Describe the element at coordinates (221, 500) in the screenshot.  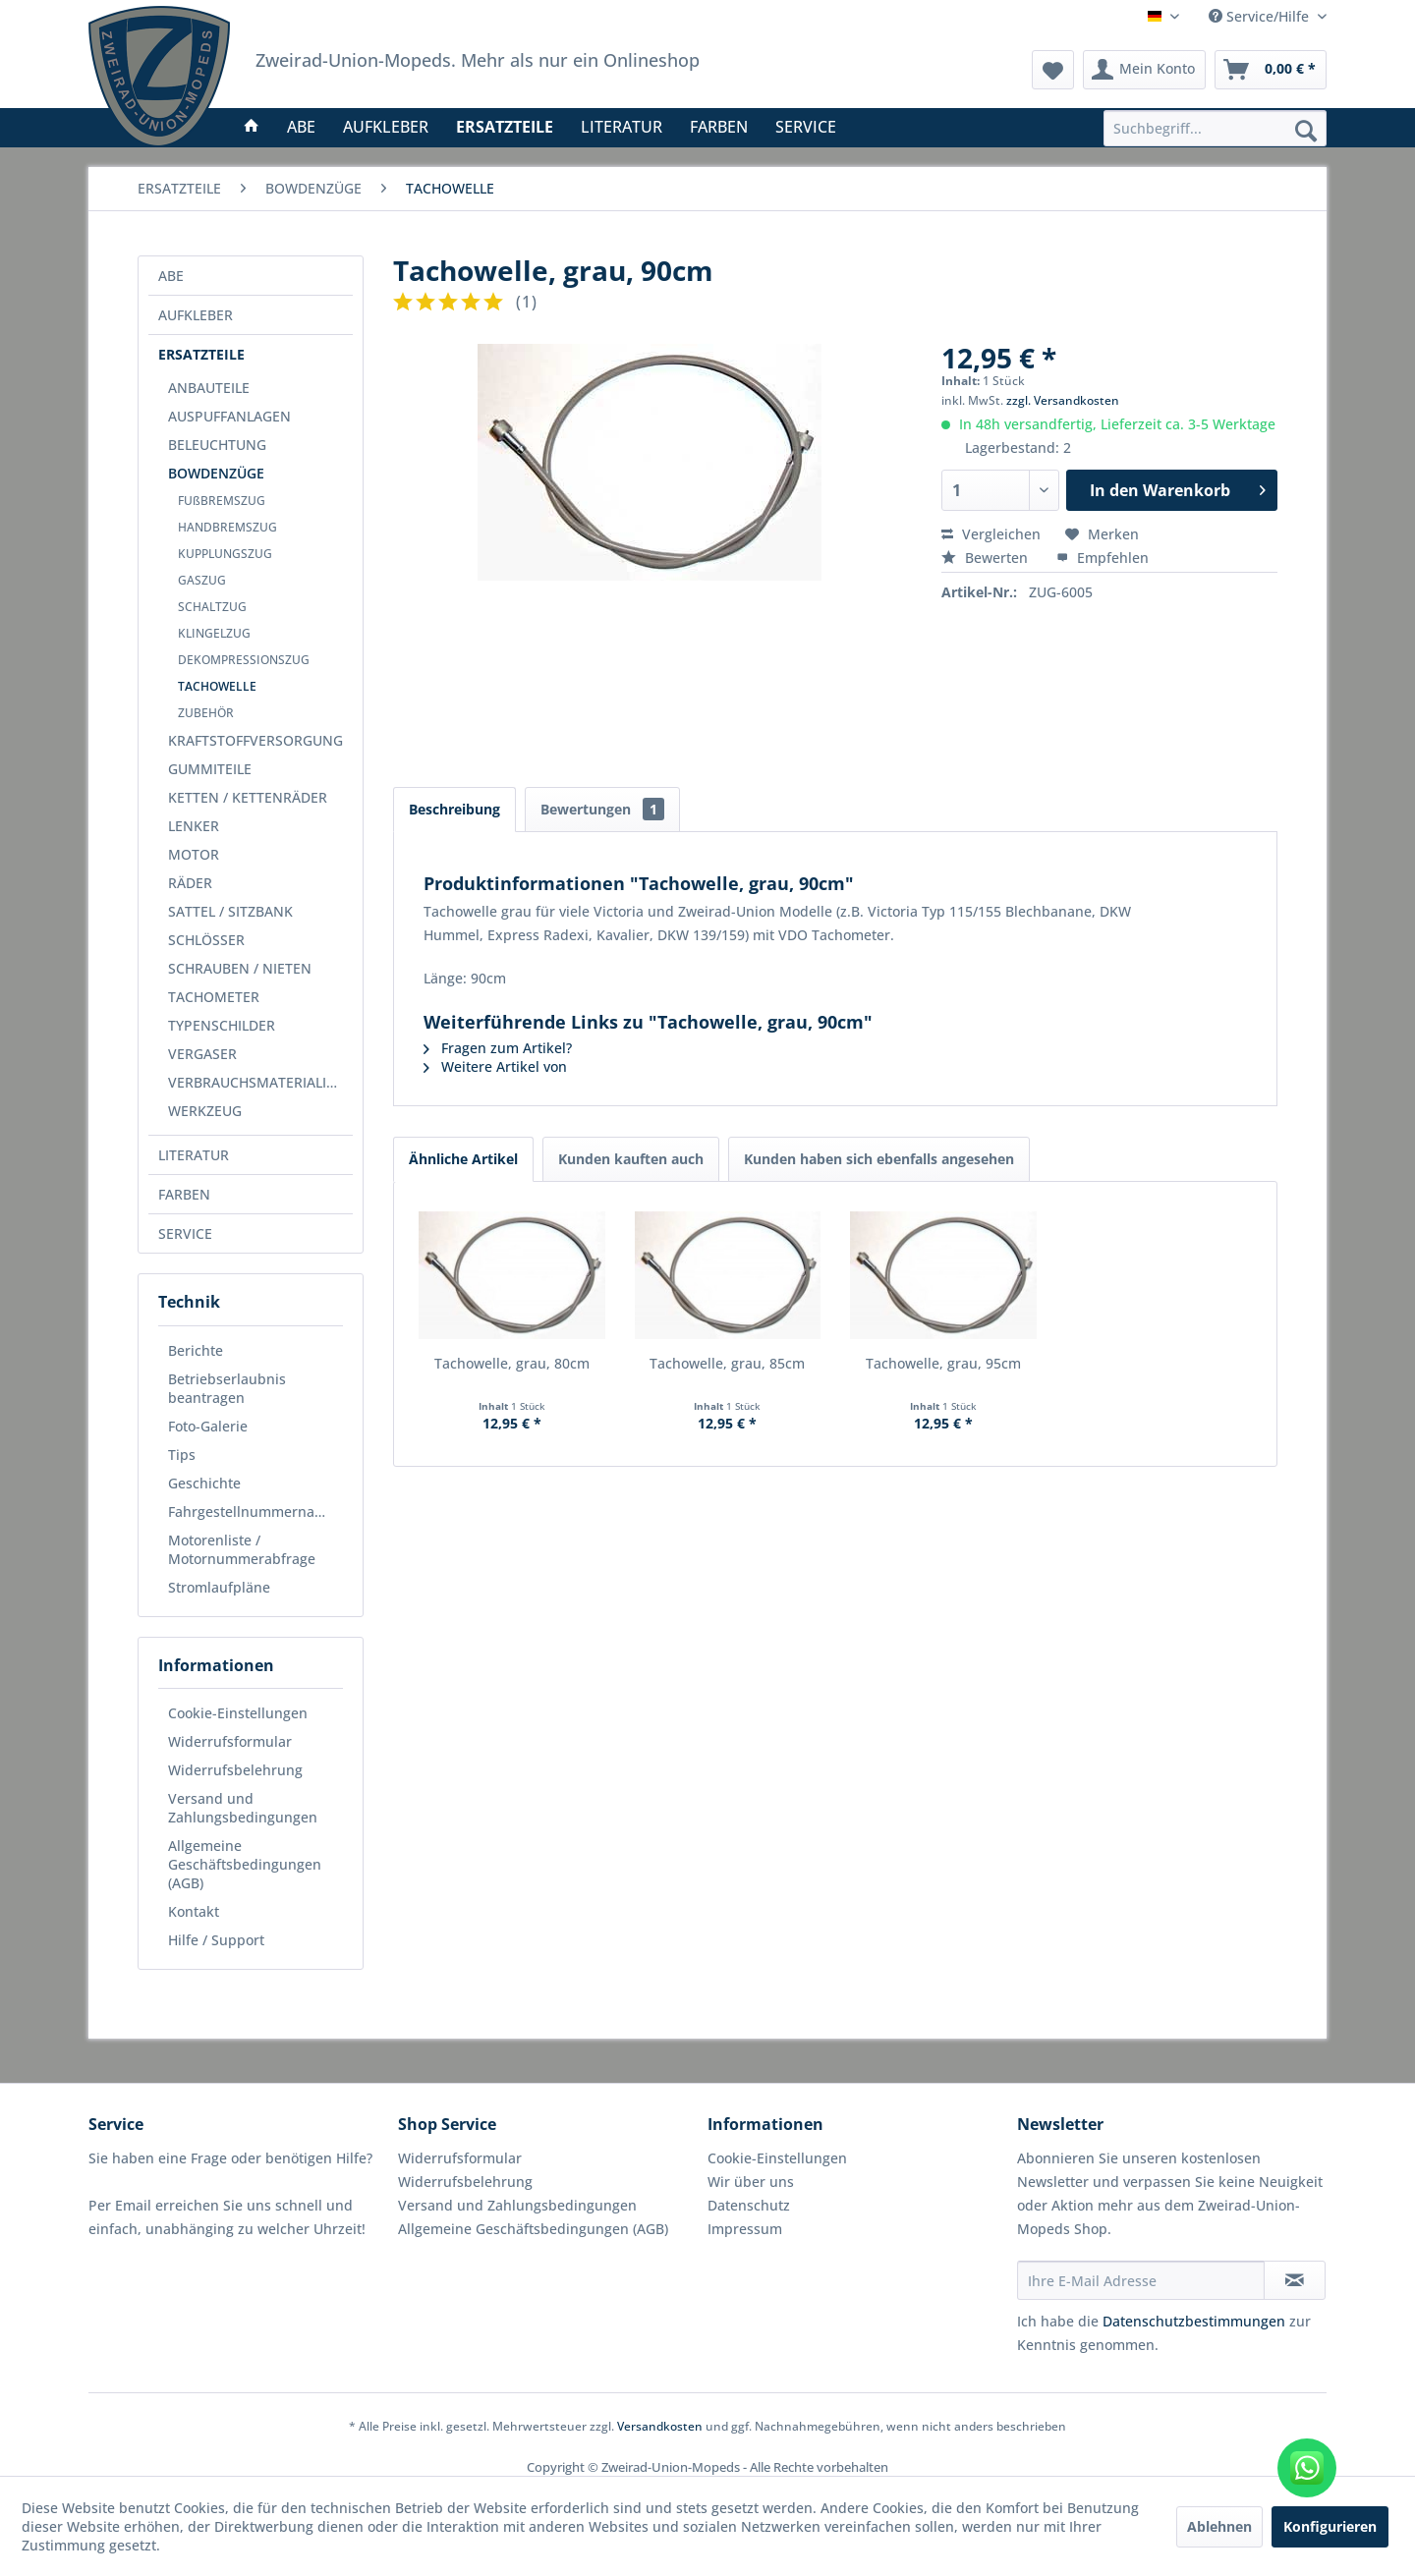
I see `FUßBREMSZUG` at that location.